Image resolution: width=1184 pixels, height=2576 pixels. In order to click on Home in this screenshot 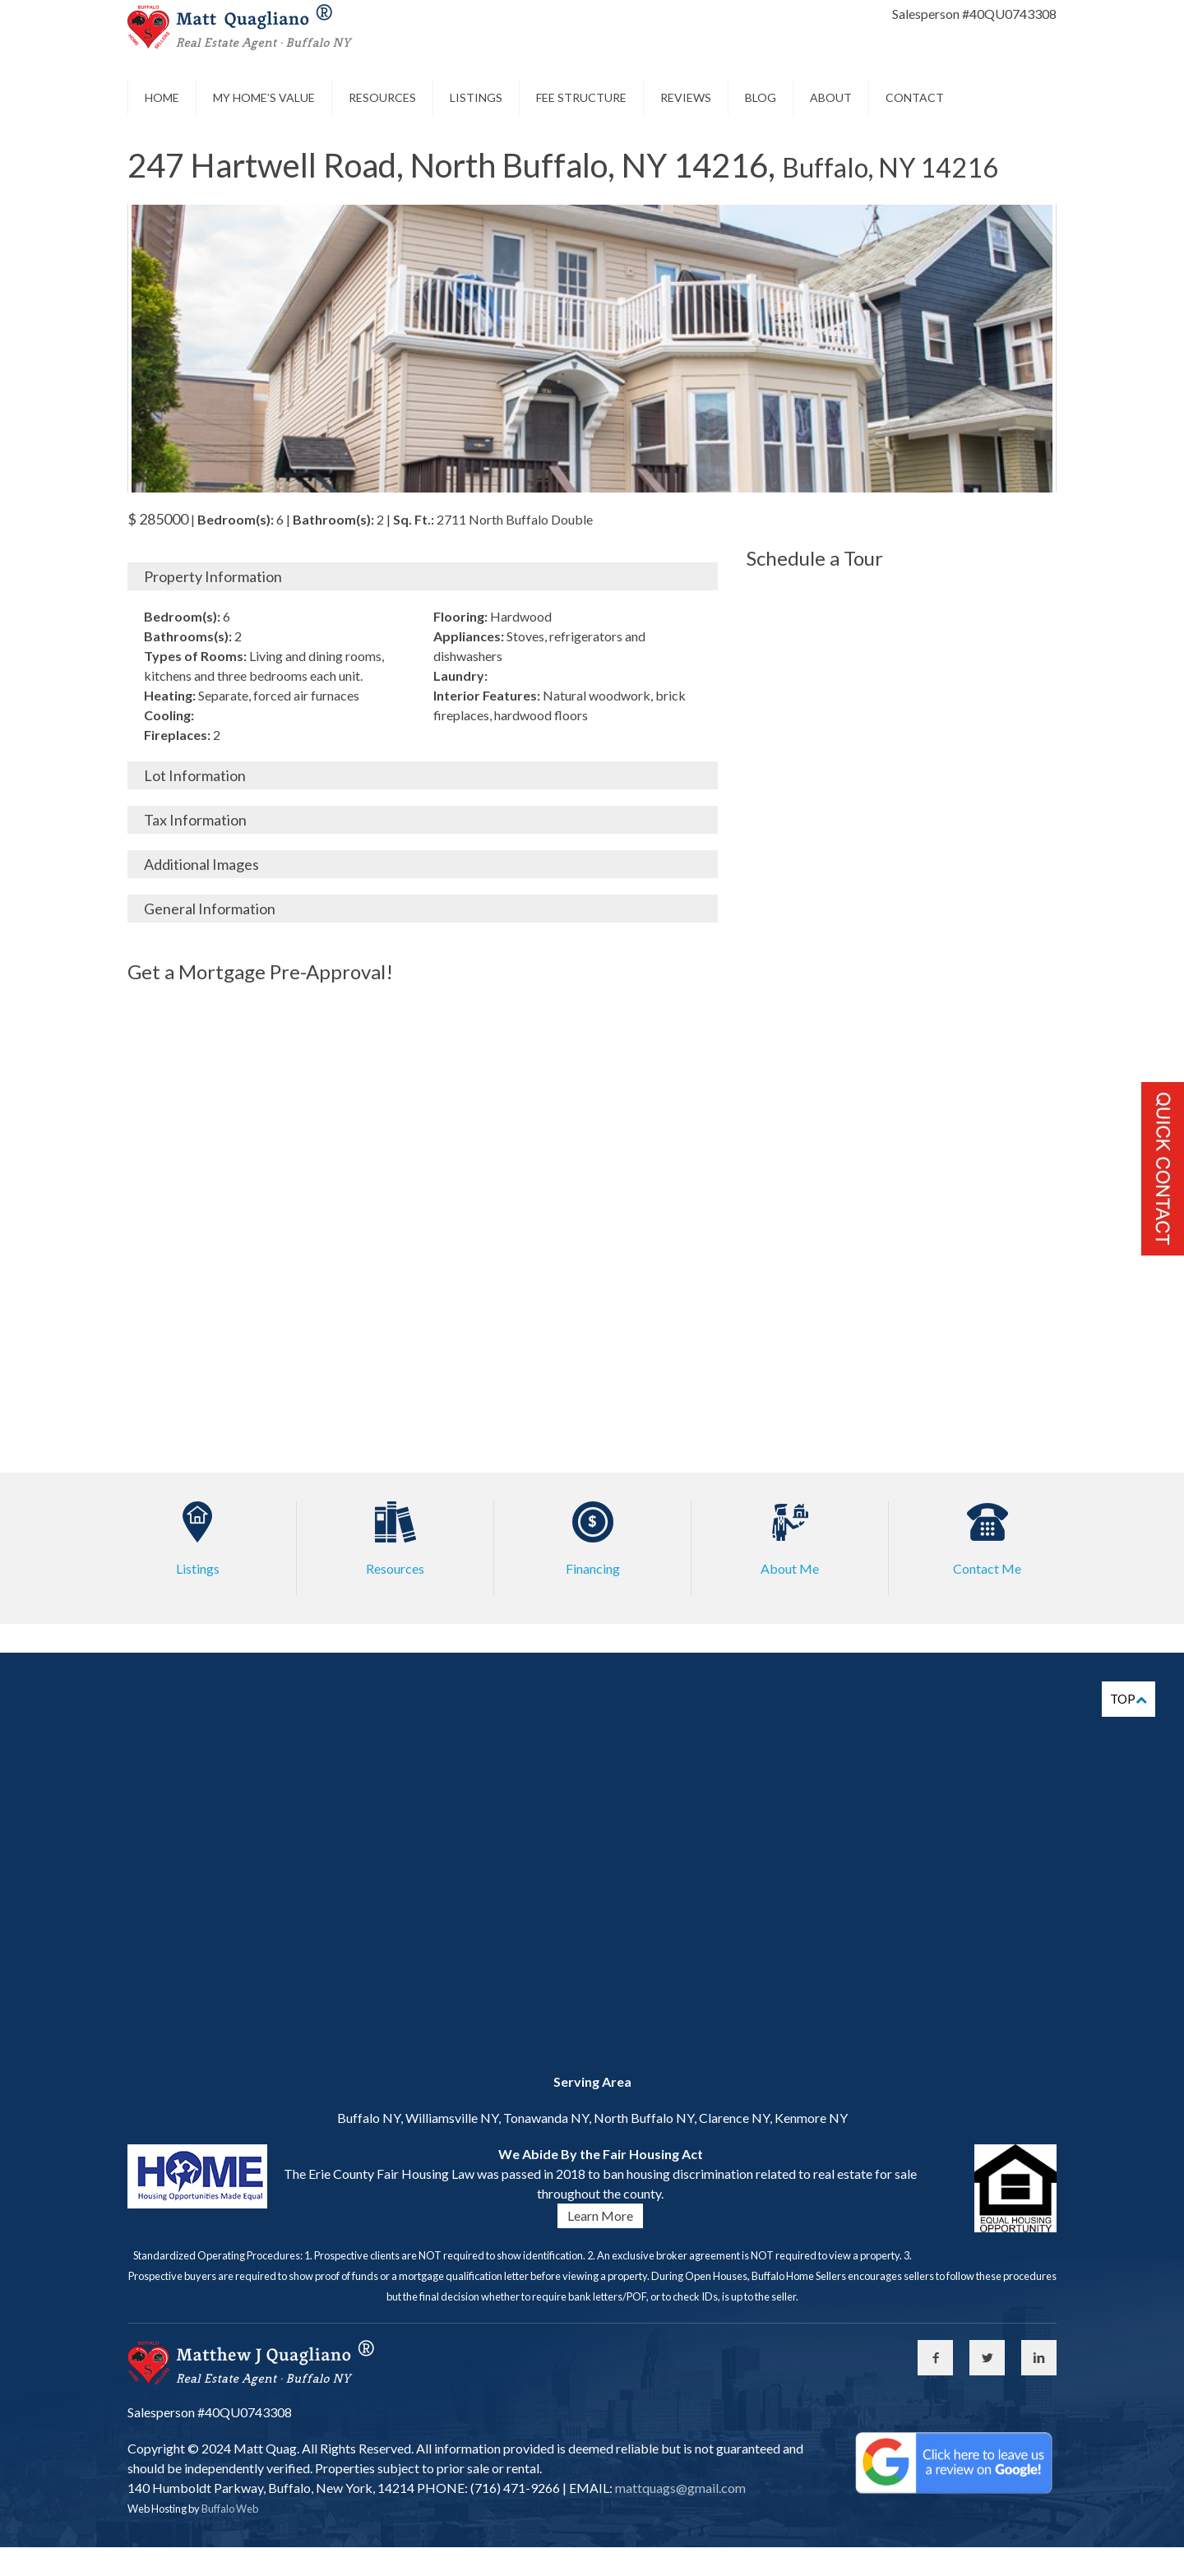, I will do `click(162, 97)`.